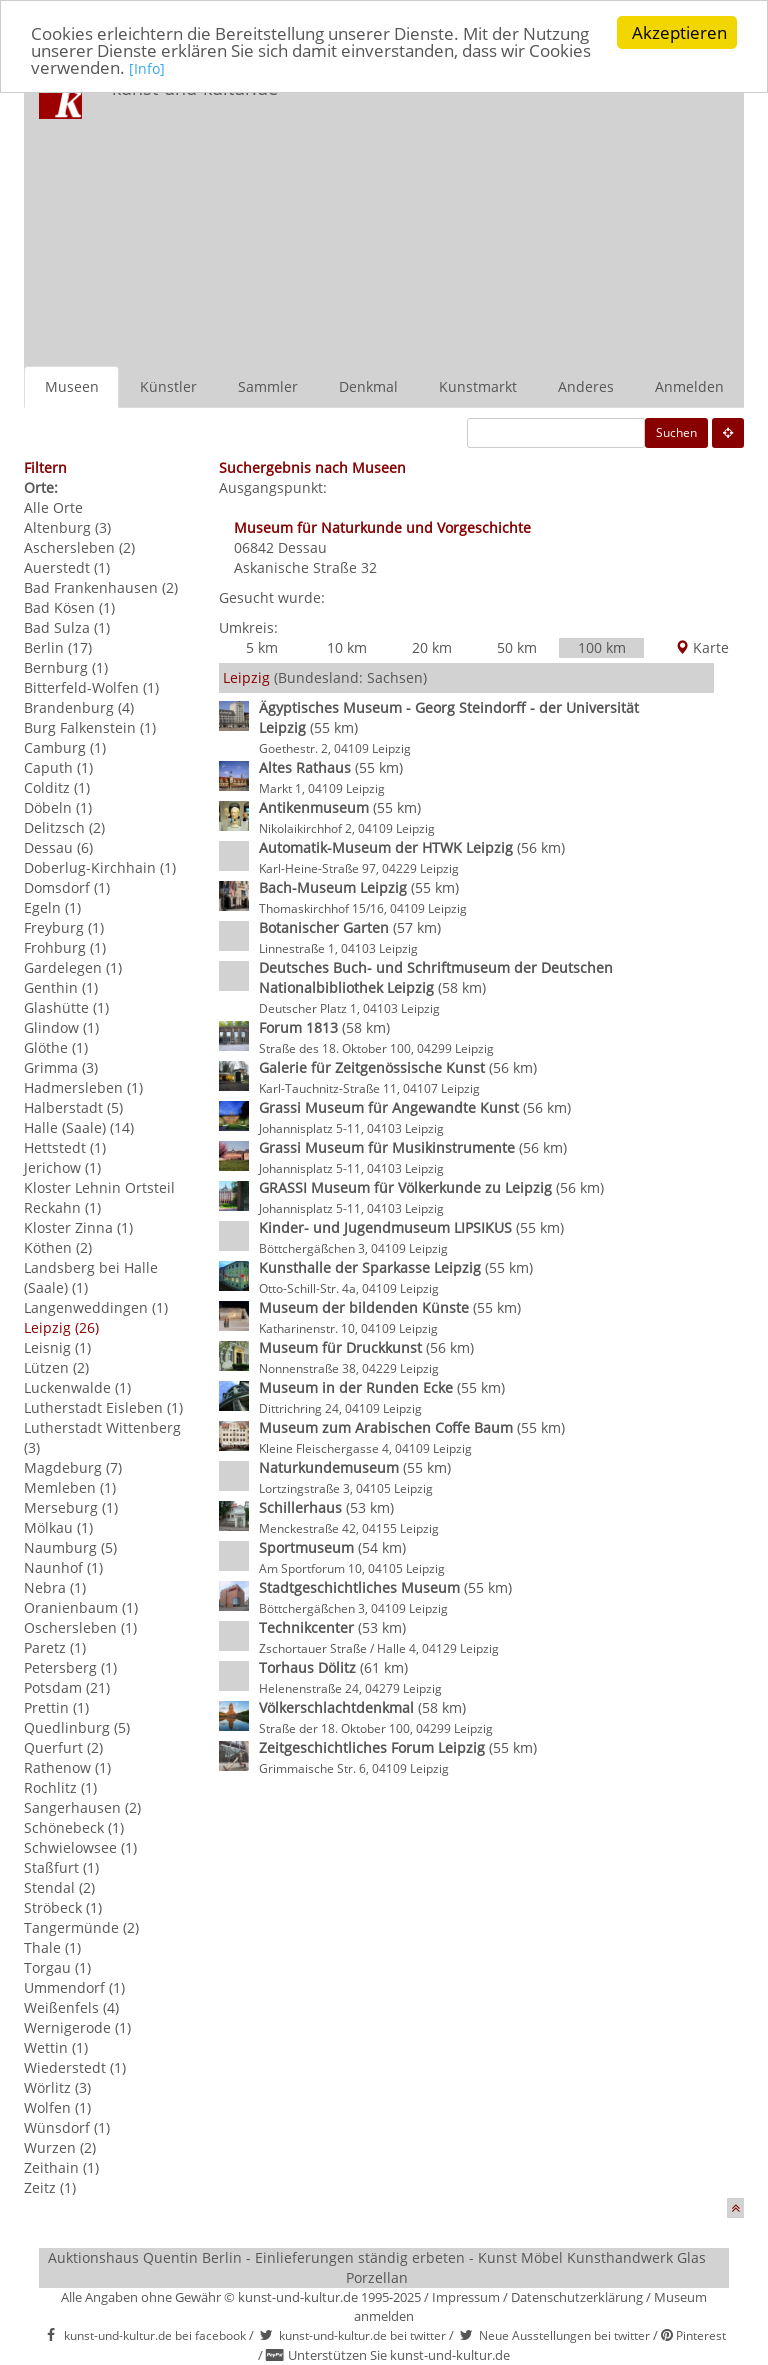 This screenshot has width=768, height=2365. Describe the element at coordinates (70, 1487) in the screenshot. I see `Memleben (1)` at that location.